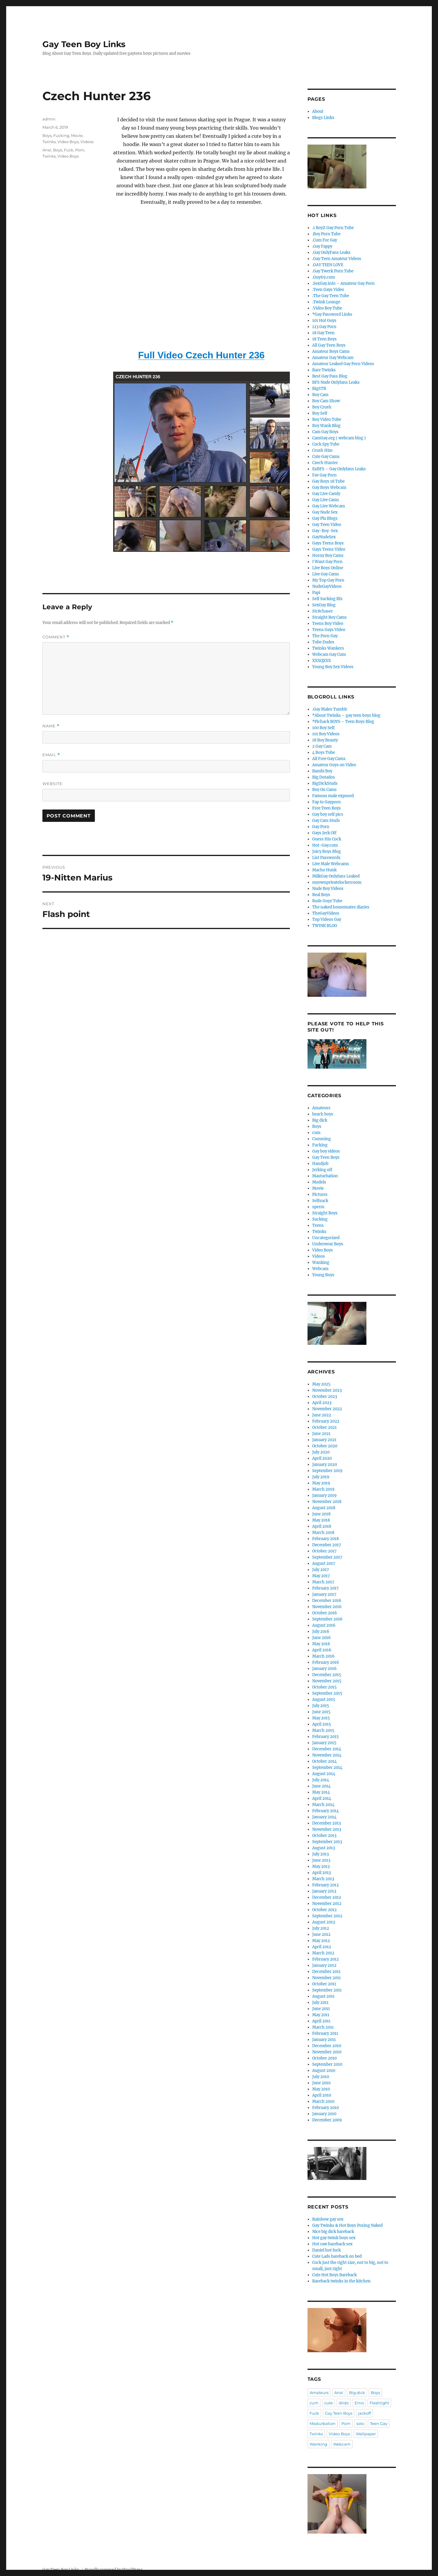  What do you see at coordinates (321, 1402) in the screenshot?
I see `April 2023` at bounding box center [321, 1402].